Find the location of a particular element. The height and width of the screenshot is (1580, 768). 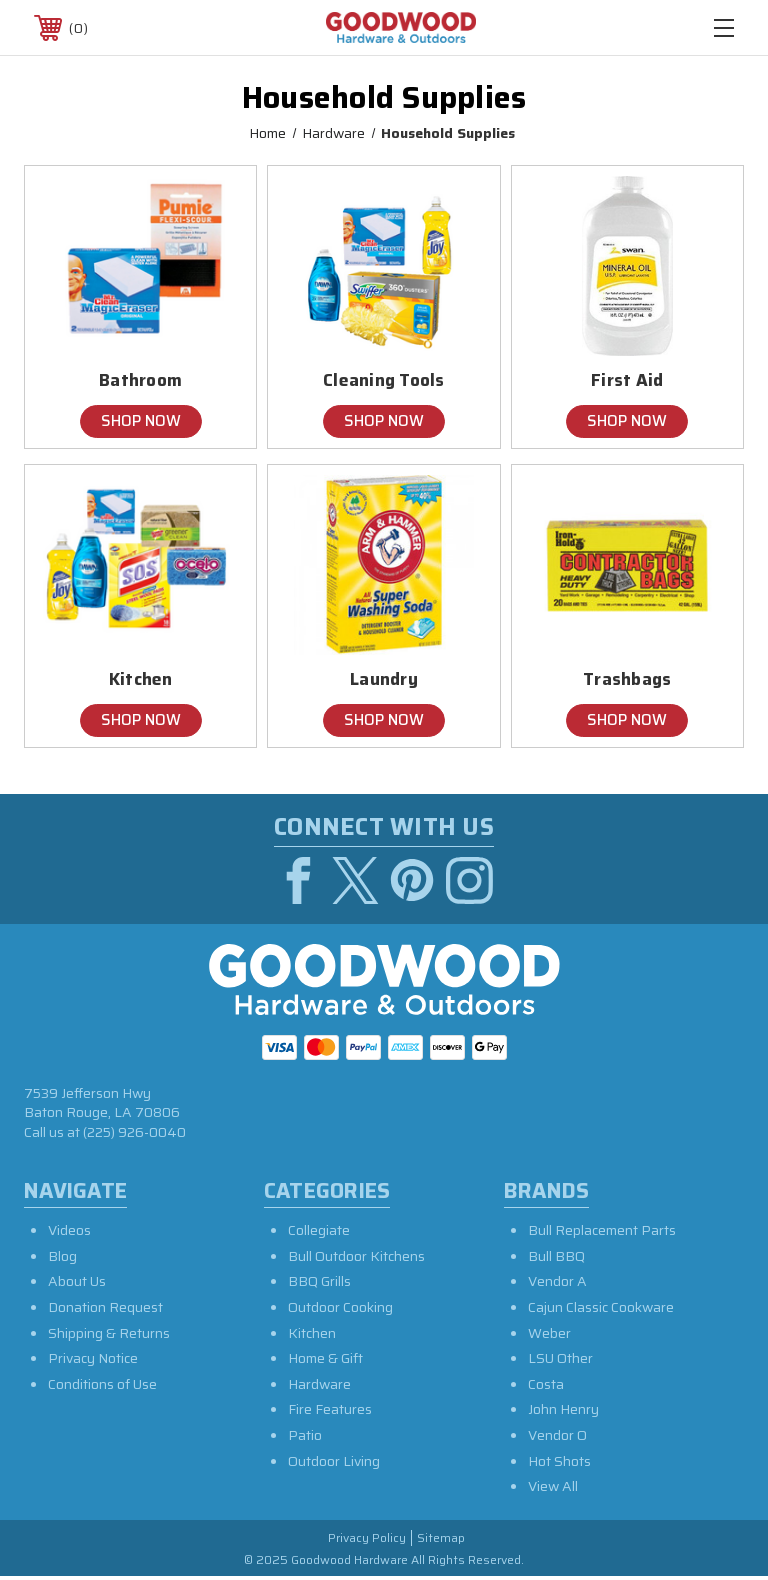

Trashbags is located at coordinates (627, 679).